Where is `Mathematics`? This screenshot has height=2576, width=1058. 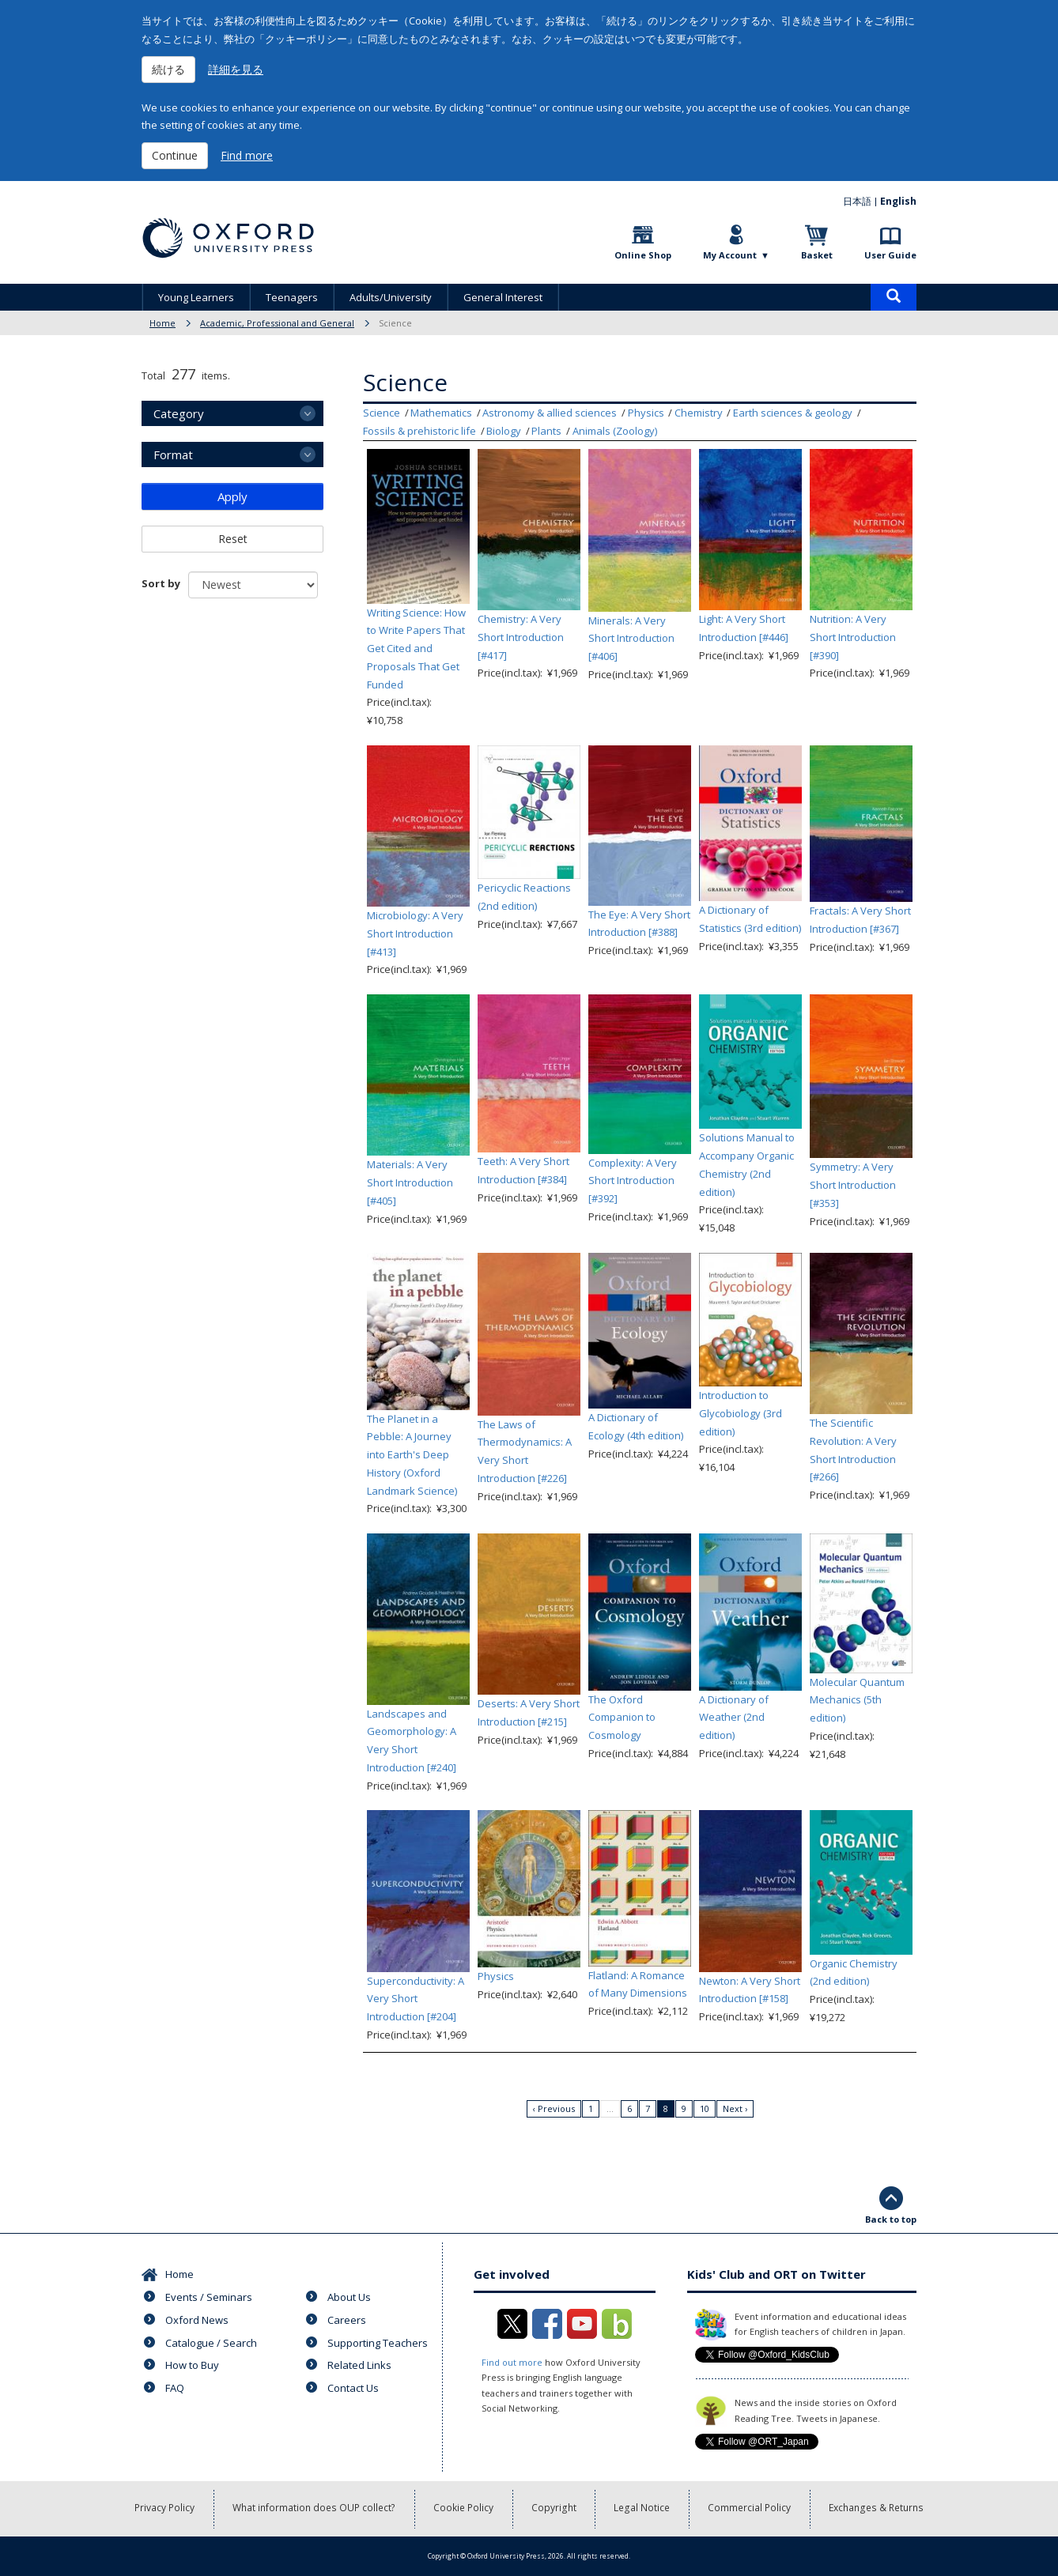
Mathematics is located at coordinates (441, 412).